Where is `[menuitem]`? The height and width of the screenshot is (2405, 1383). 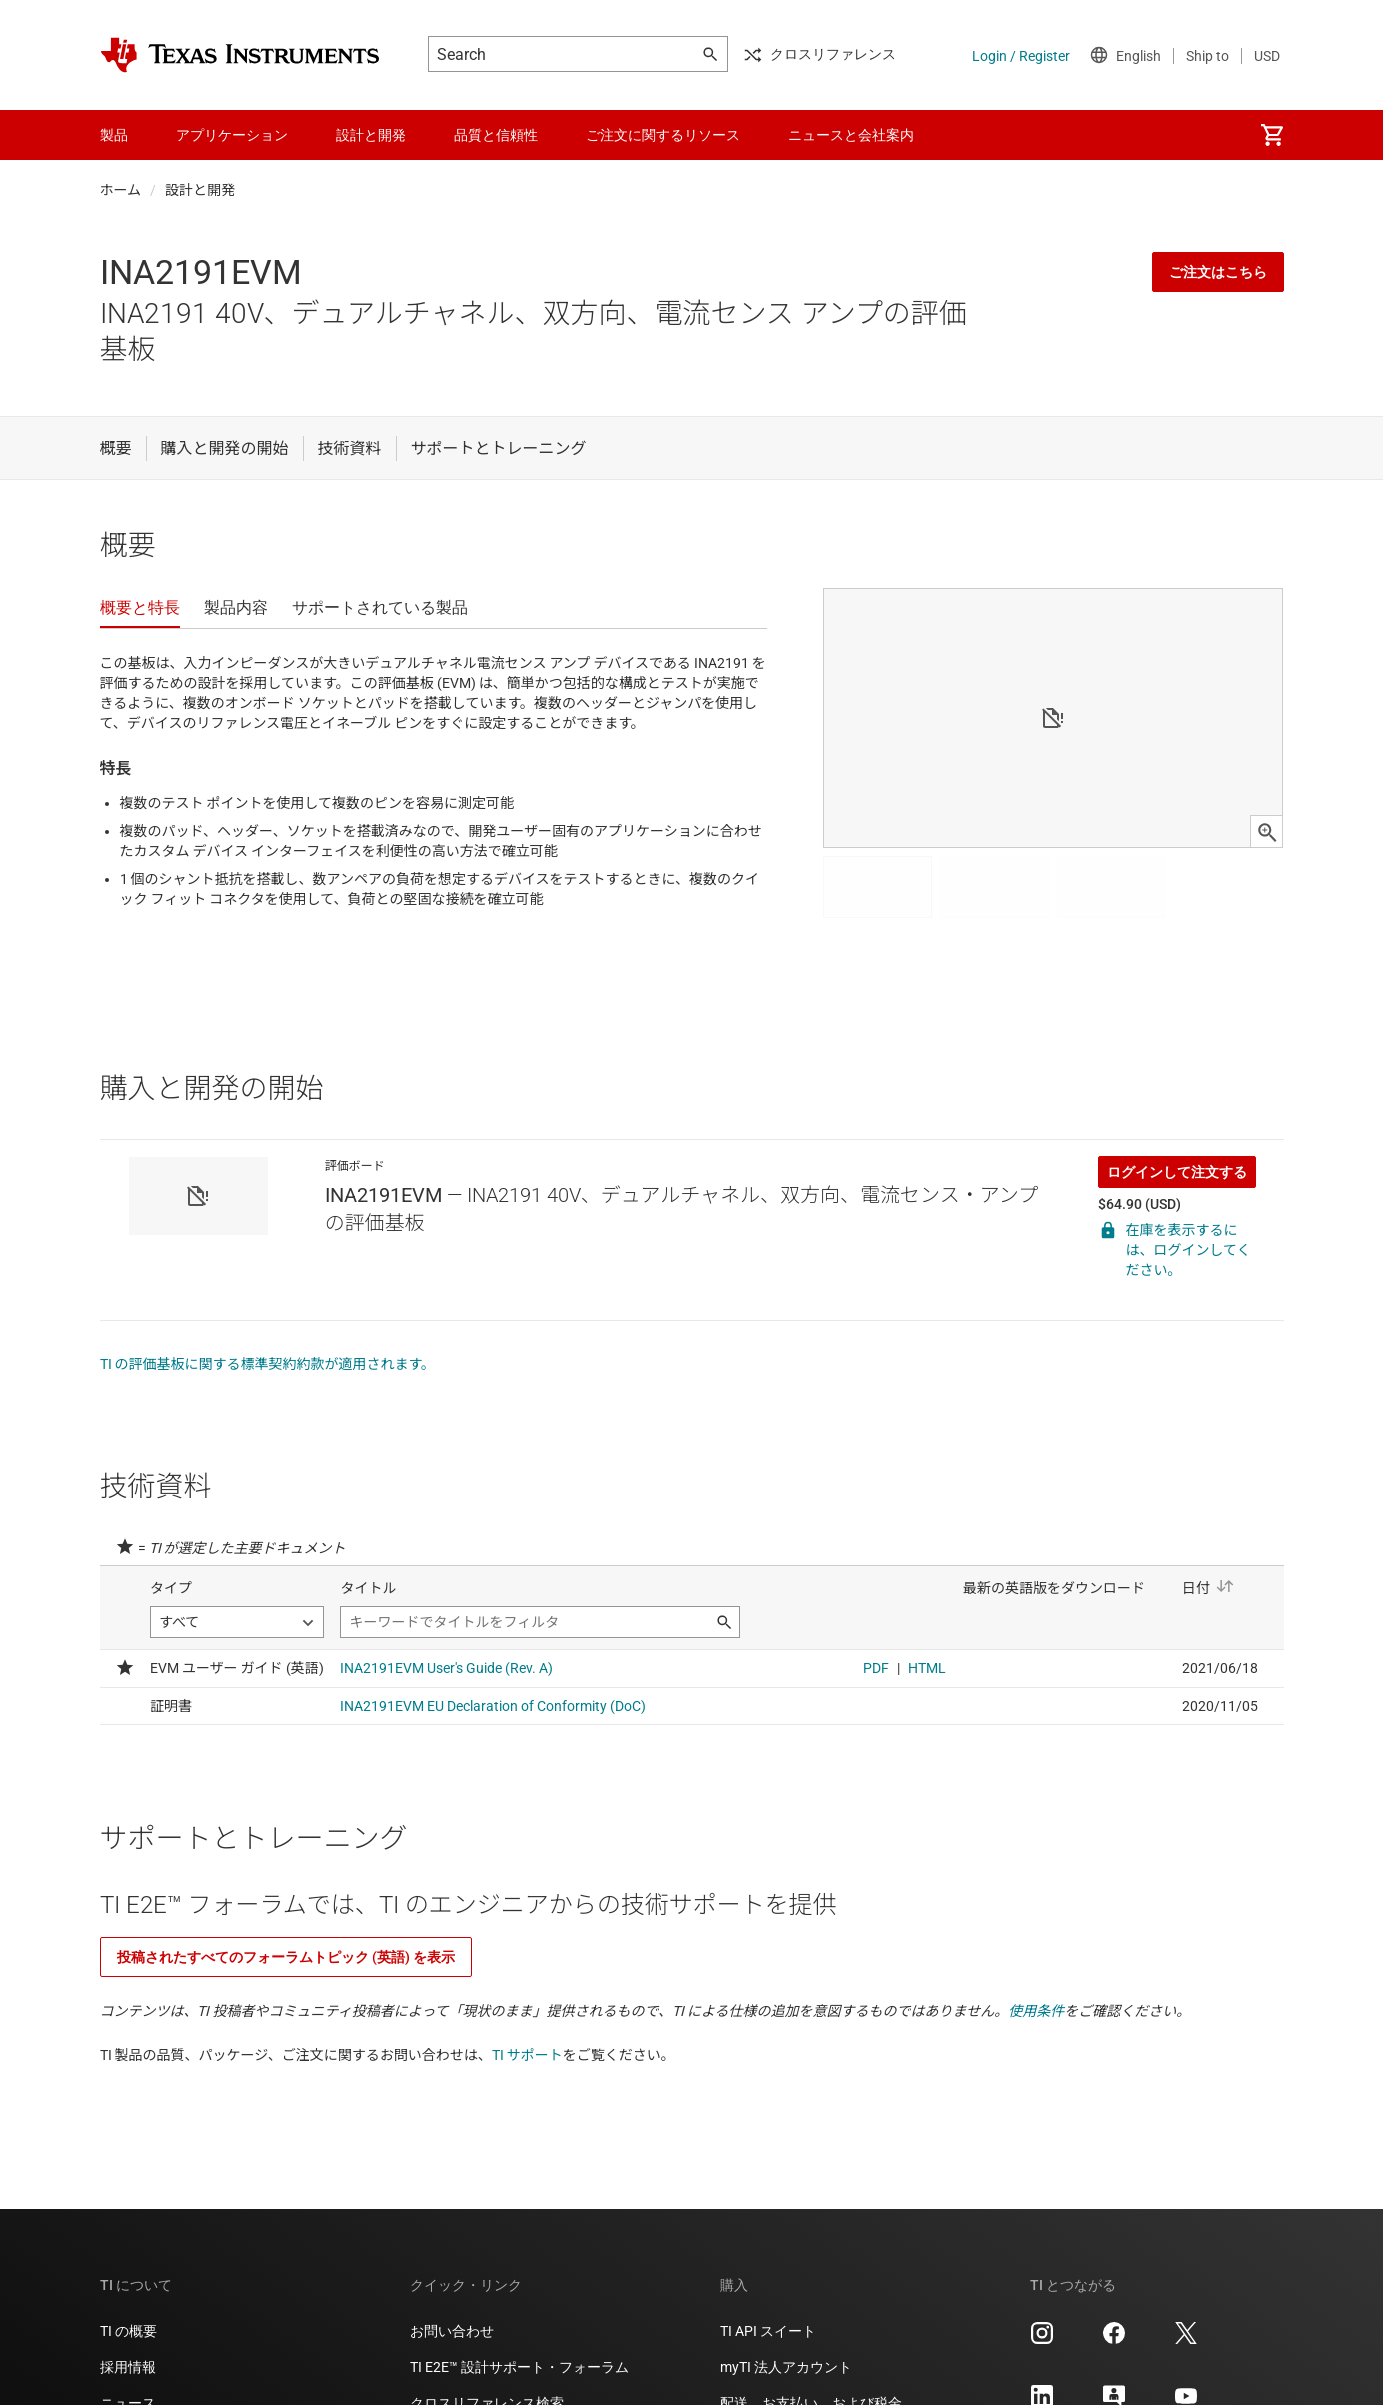
[menuitem] is located at coordinates (1272, 135).